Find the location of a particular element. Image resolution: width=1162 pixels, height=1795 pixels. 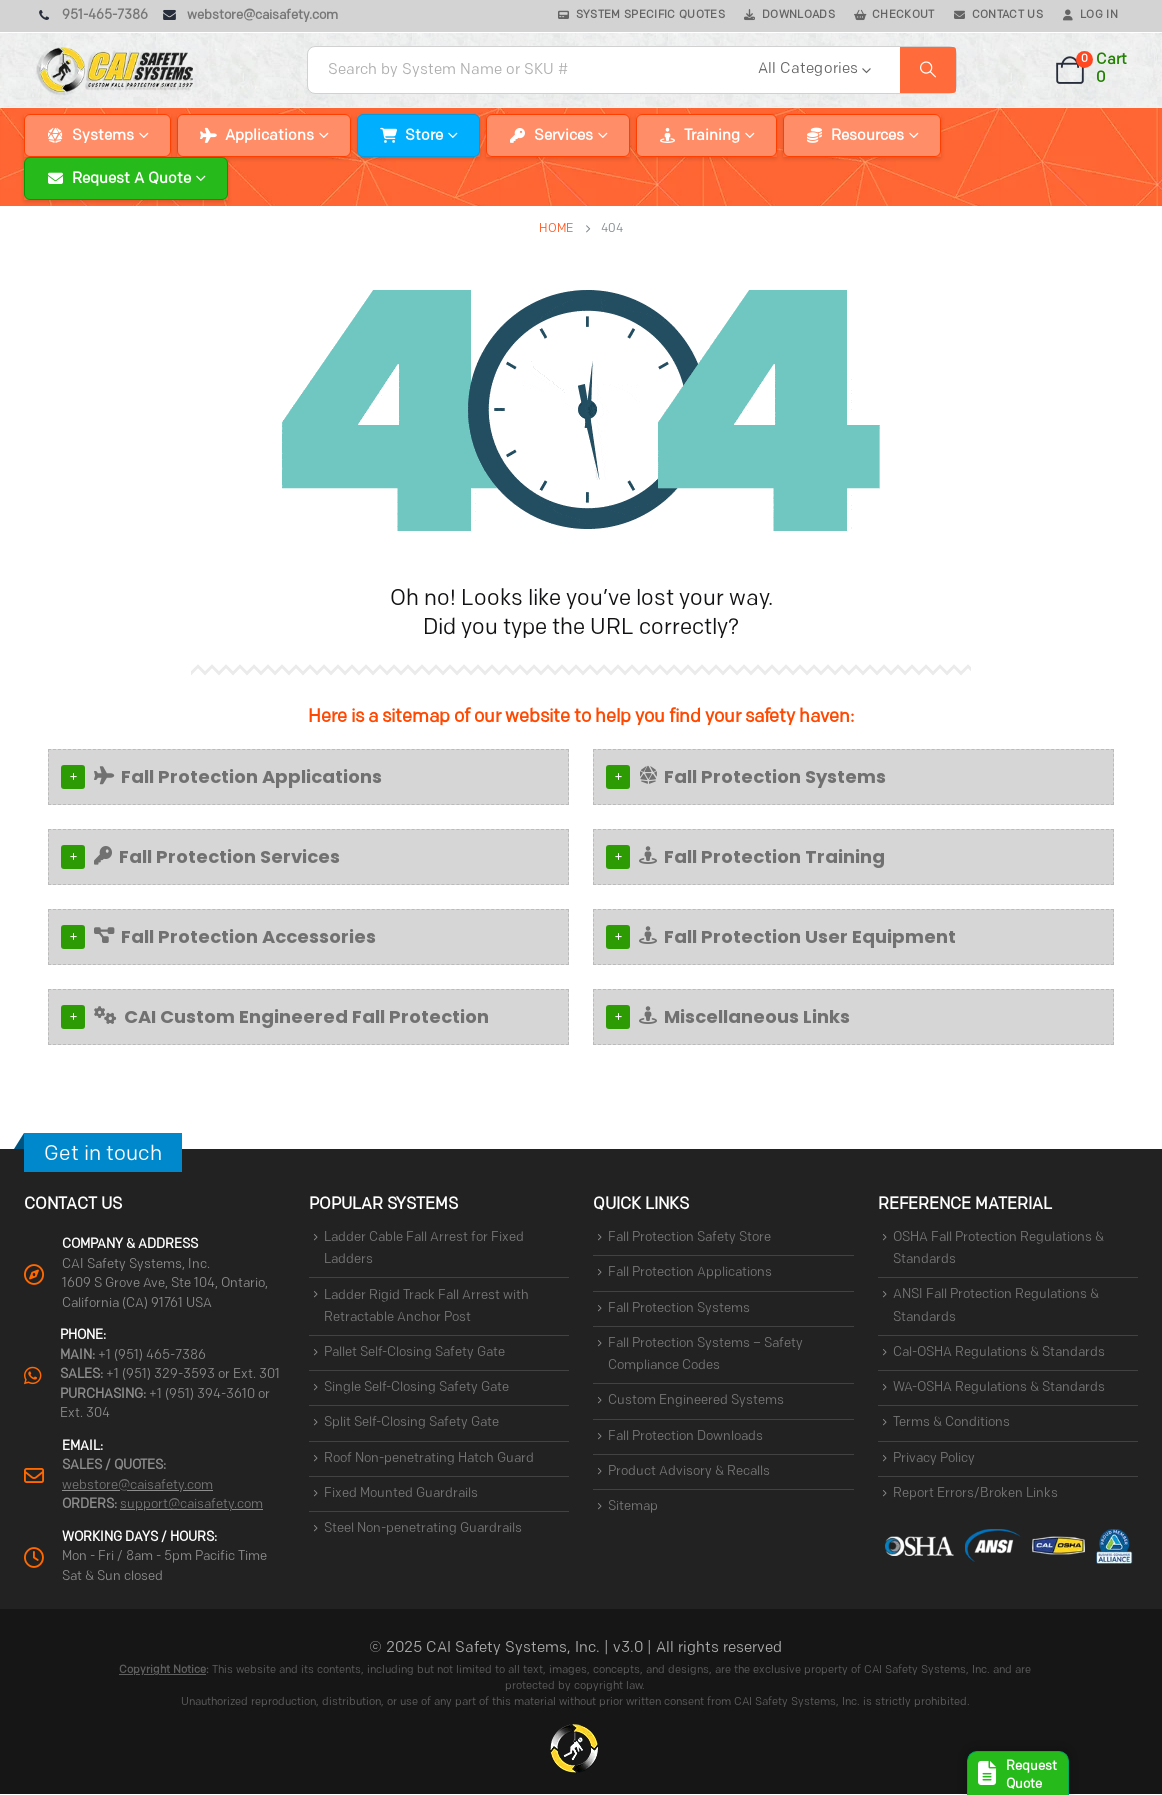

Miscellaneous Links is located at coordinates (744, 1016).